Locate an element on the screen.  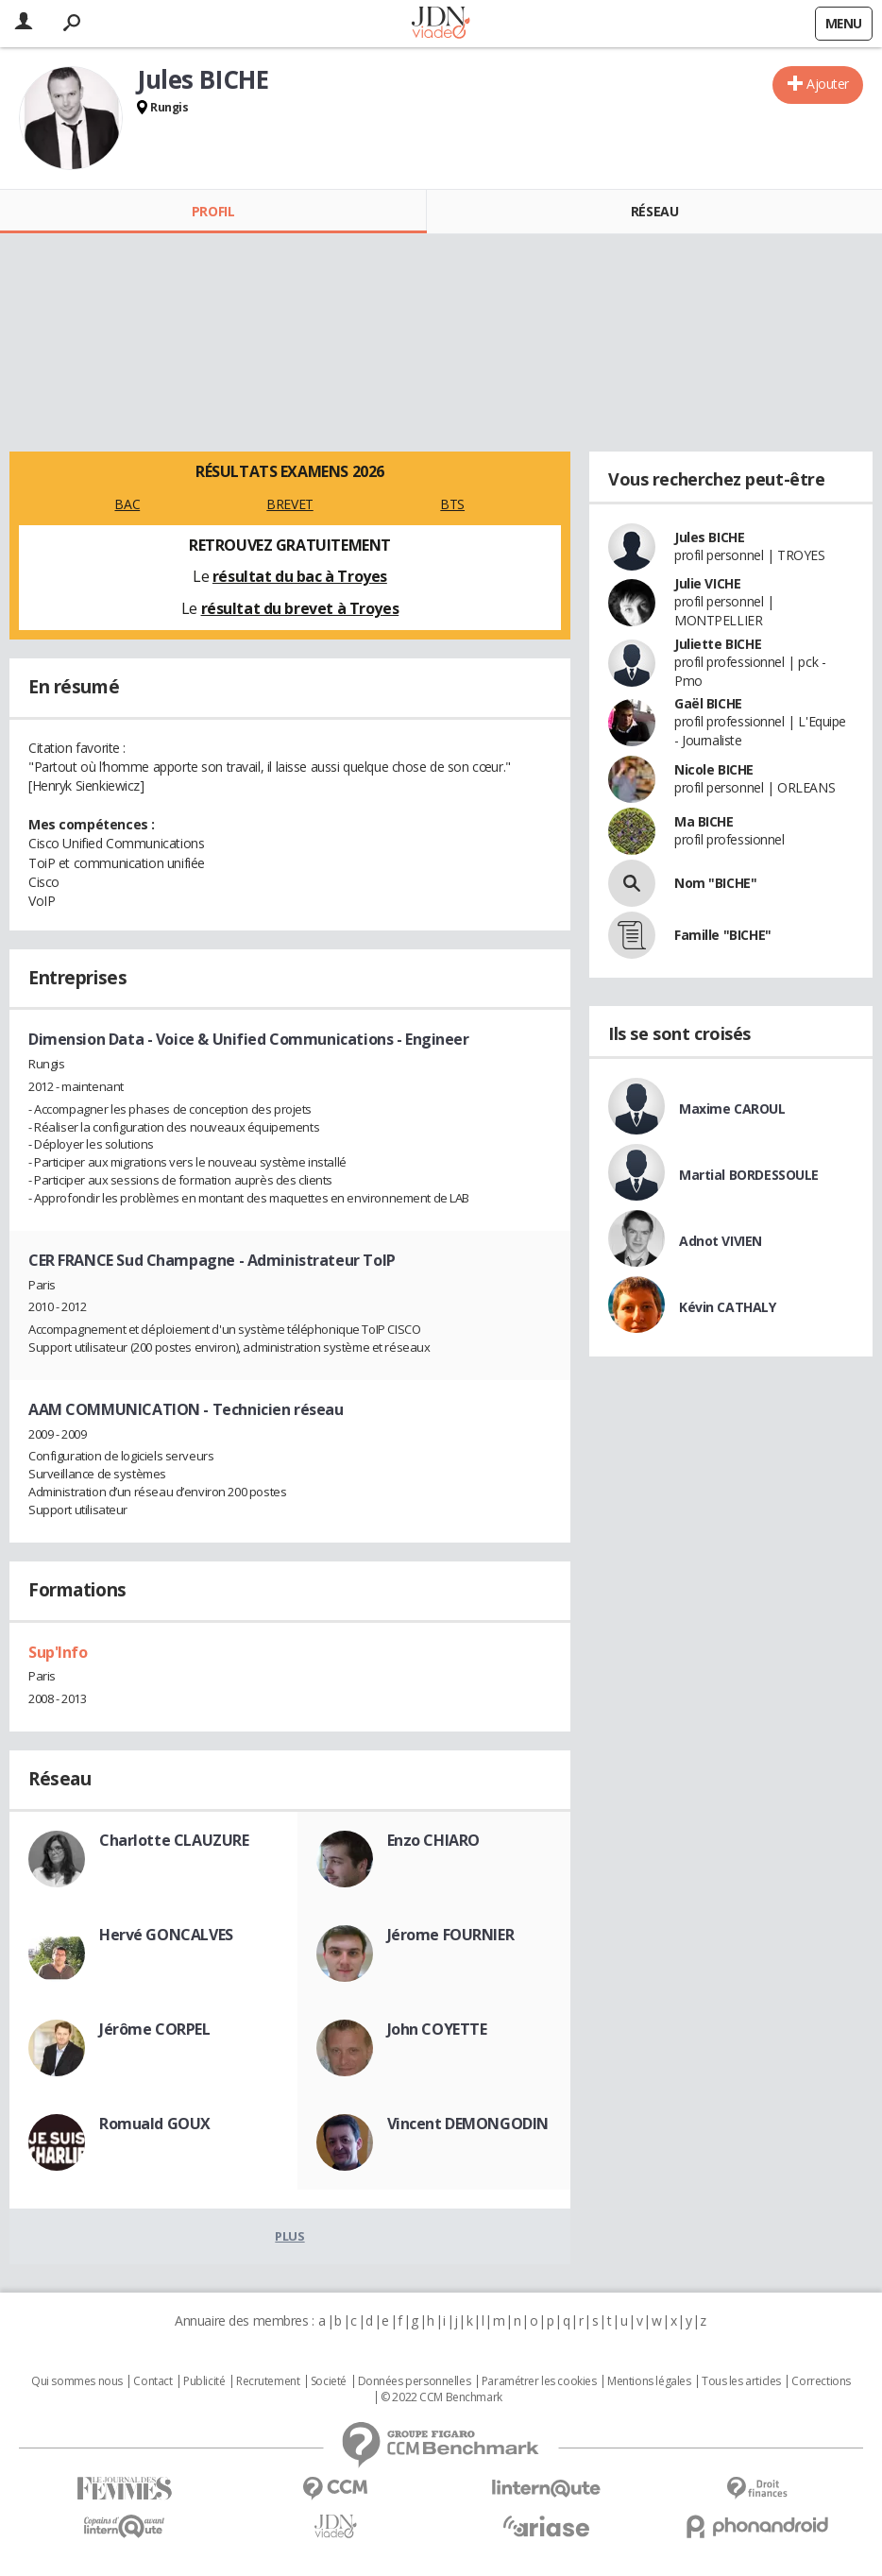
Tous les articles is located at coordinates (741, 2381).